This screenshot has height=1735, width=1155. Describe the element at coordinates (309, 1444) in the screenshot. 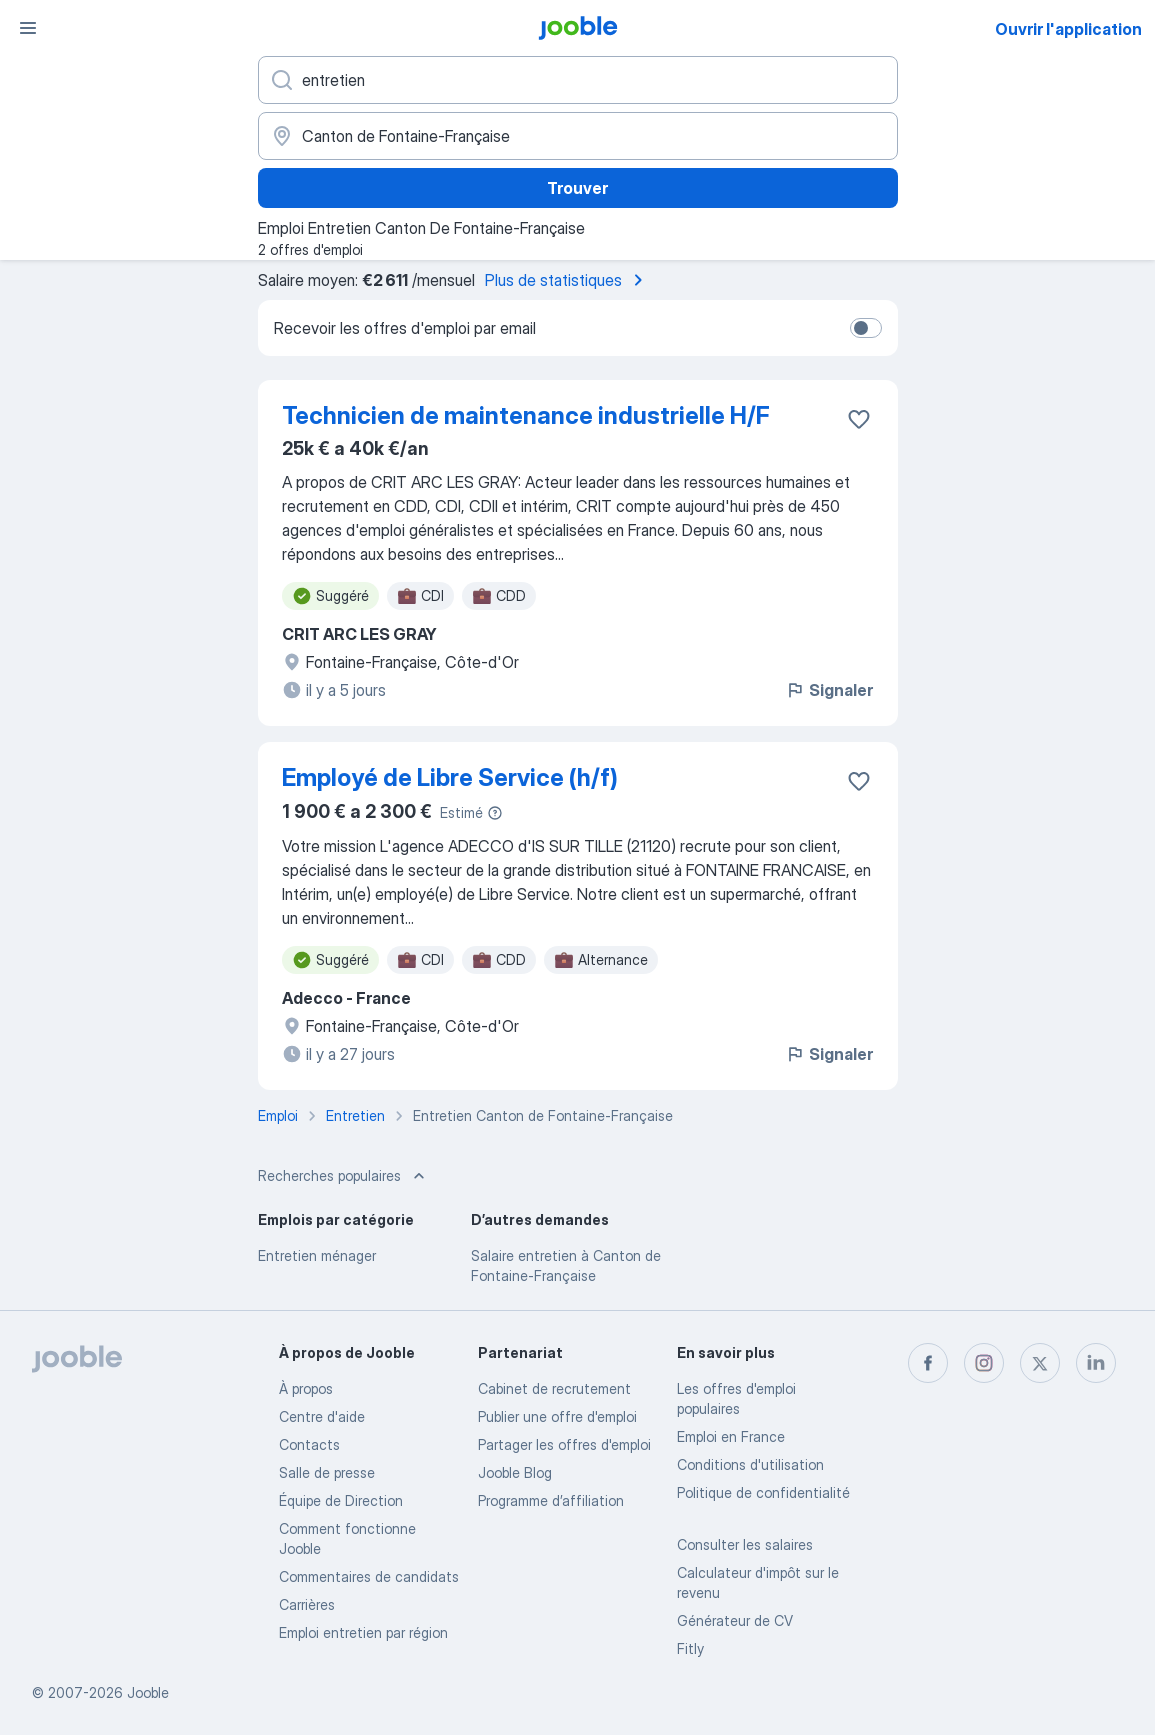

I see `Contacts` at that location.